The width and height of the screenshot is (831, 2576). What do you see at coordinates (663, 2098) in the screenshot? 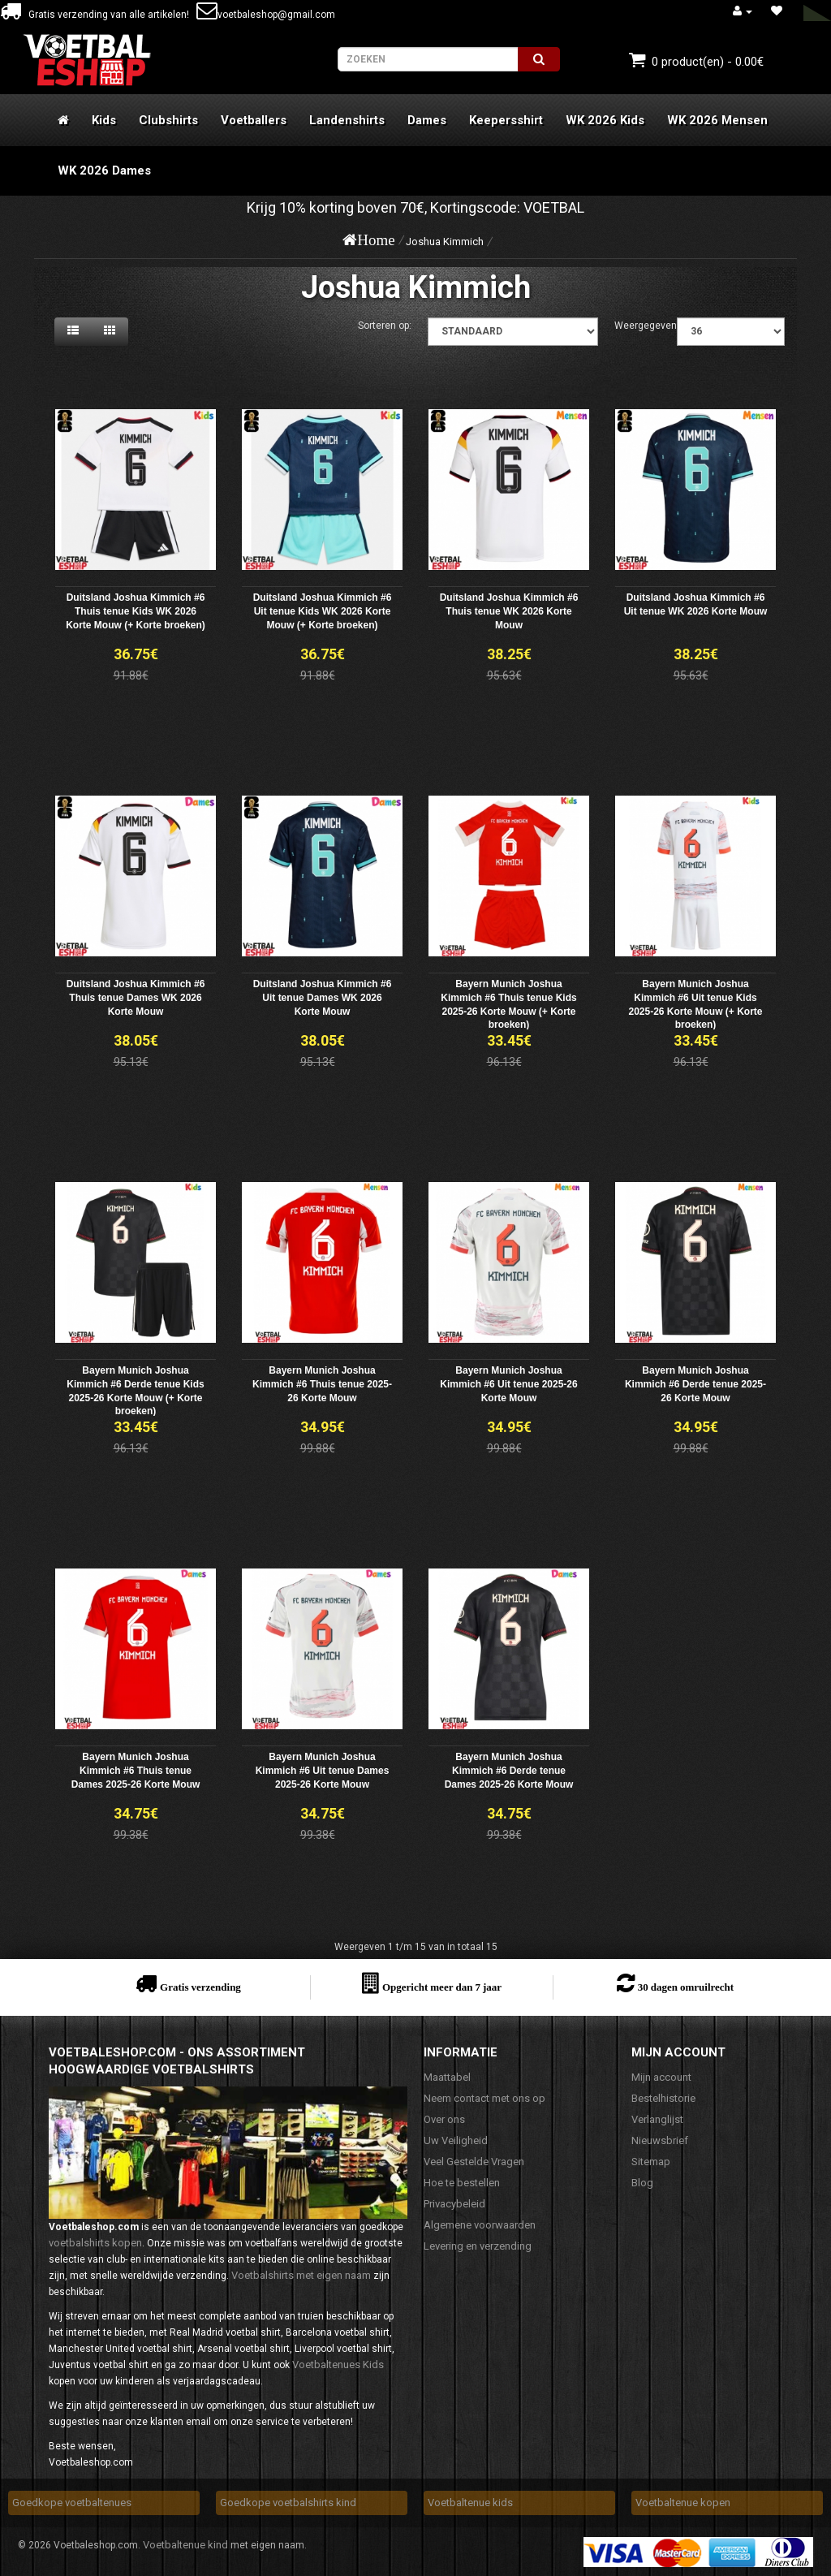
I see `Bestelhistorie` at bounding box center [663, 2098].